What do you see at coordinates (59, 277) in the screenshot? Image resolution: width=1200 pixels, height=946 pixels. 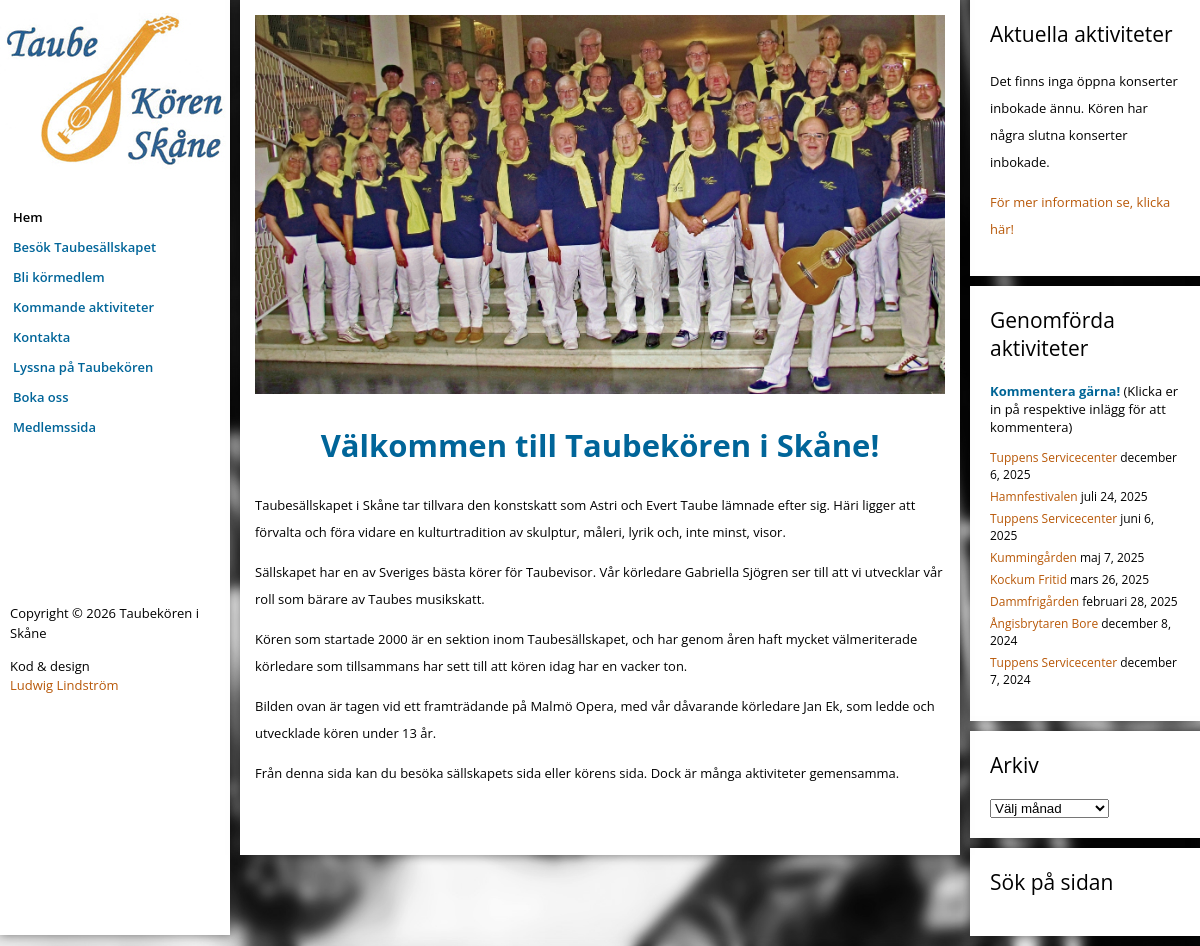 I see `Bli körmedlem` at bounding box center [59, 277].